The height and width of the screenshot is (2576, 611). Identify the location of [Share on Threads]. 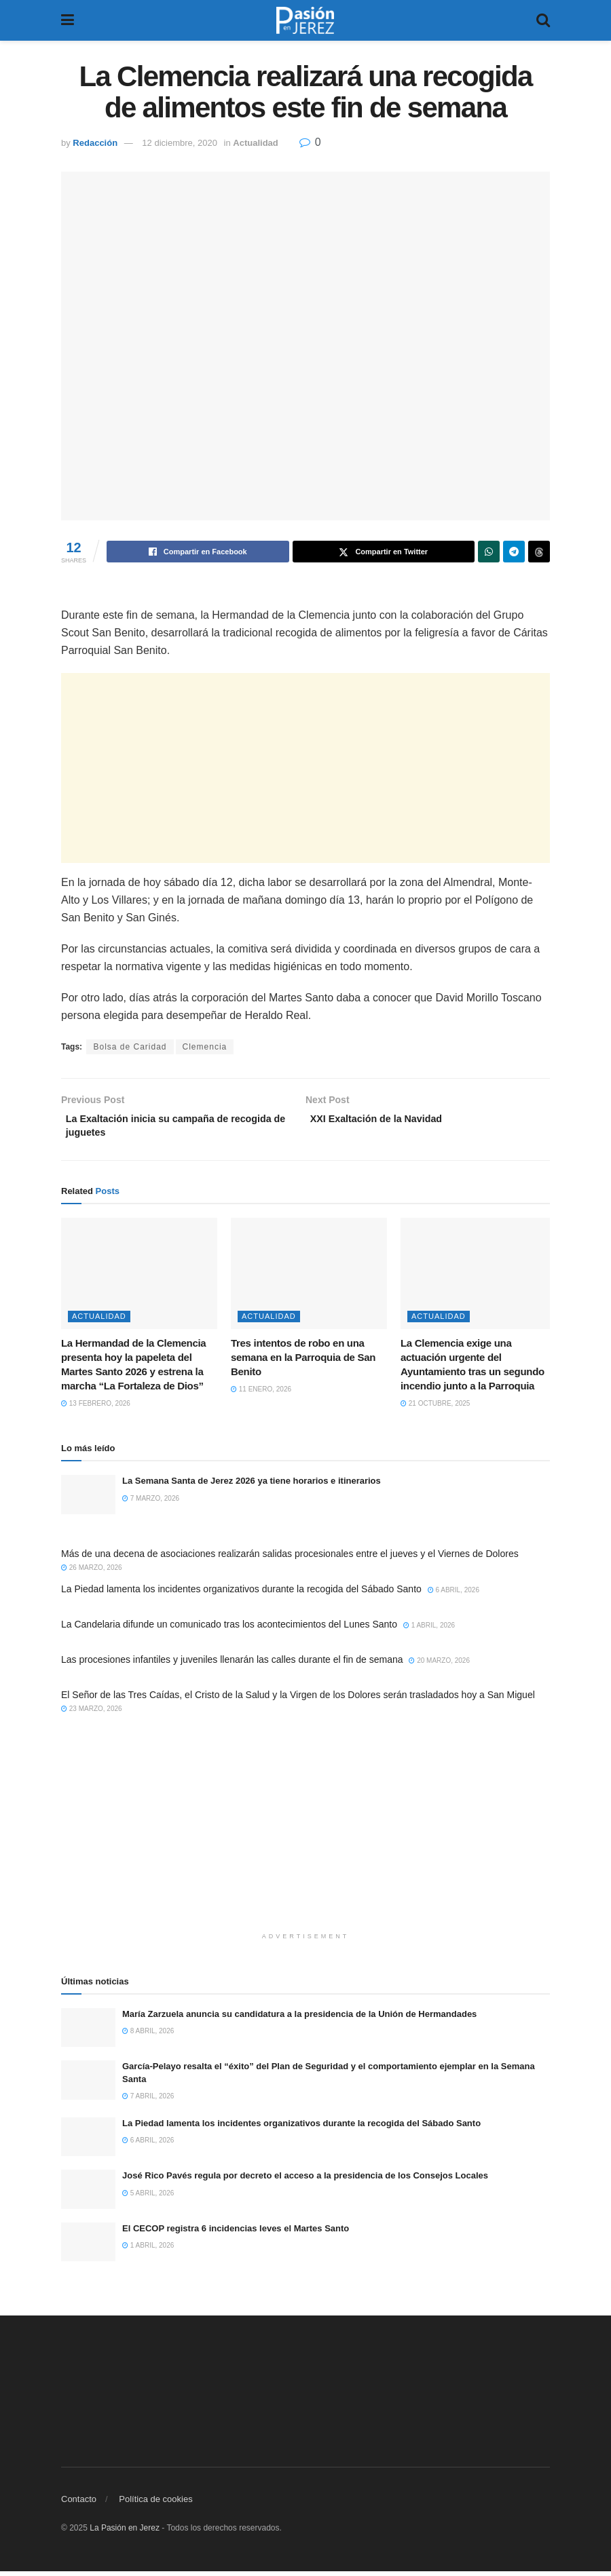
(539, 551).